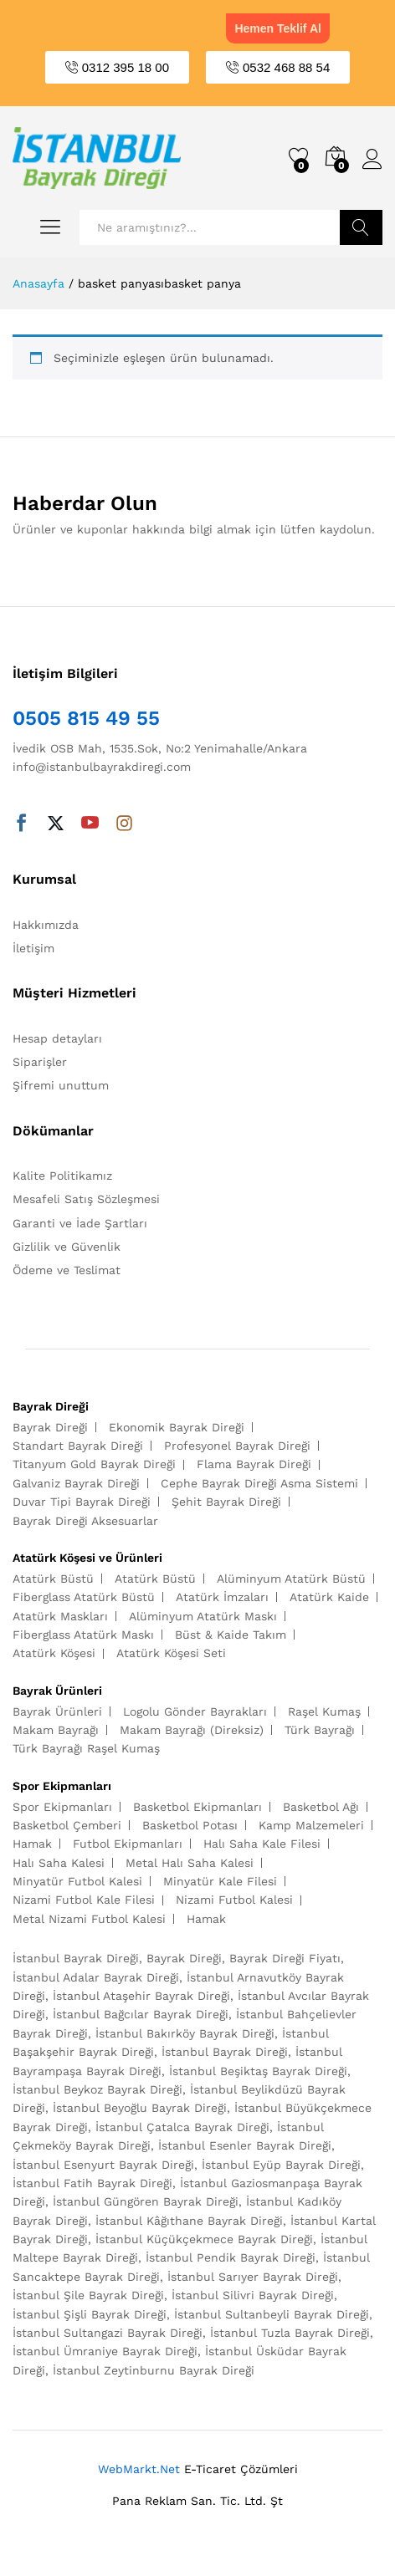 The height and width of the screenshot is (2576, 395). I want to click on Alüminyum Atatürk Maskı, so click(203, 1616).